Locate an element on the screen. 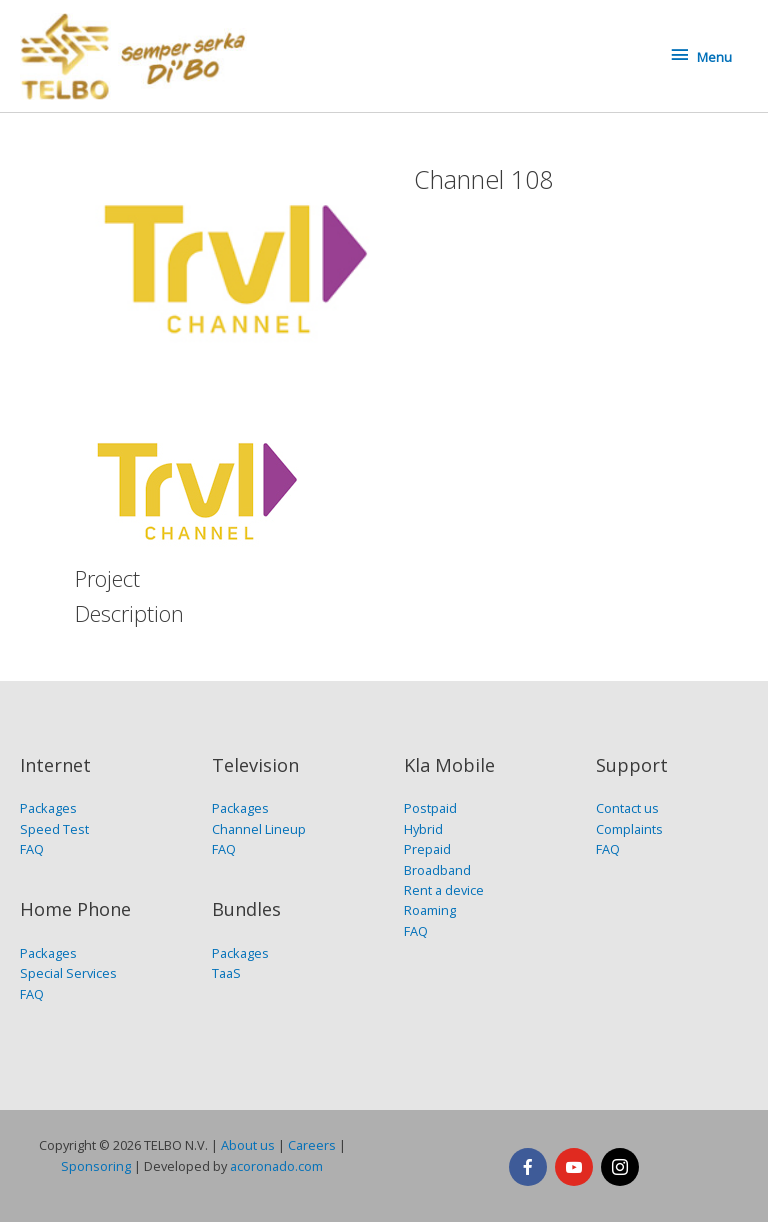 Image resolution: width=768 pixels, height=1227 pixels. Sponsoring is located at coordinates (96, 1171).